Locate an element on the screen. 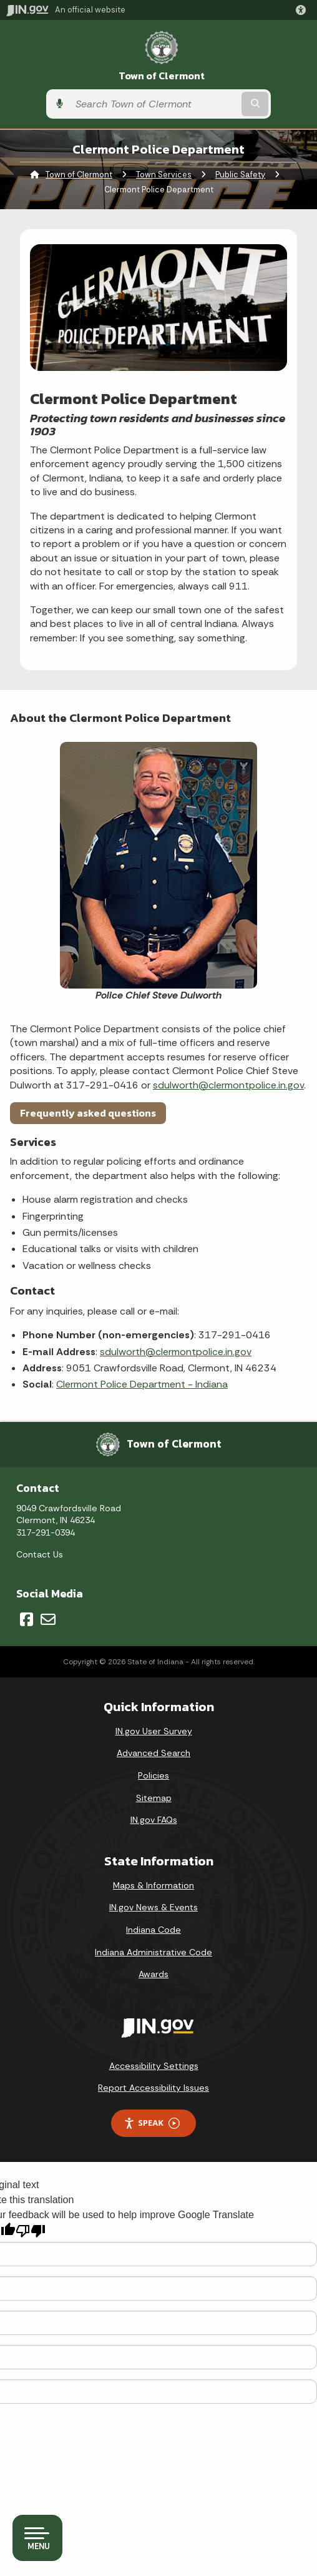 The image size is (317, 2576). [button] is located at coordinates (303, 10).